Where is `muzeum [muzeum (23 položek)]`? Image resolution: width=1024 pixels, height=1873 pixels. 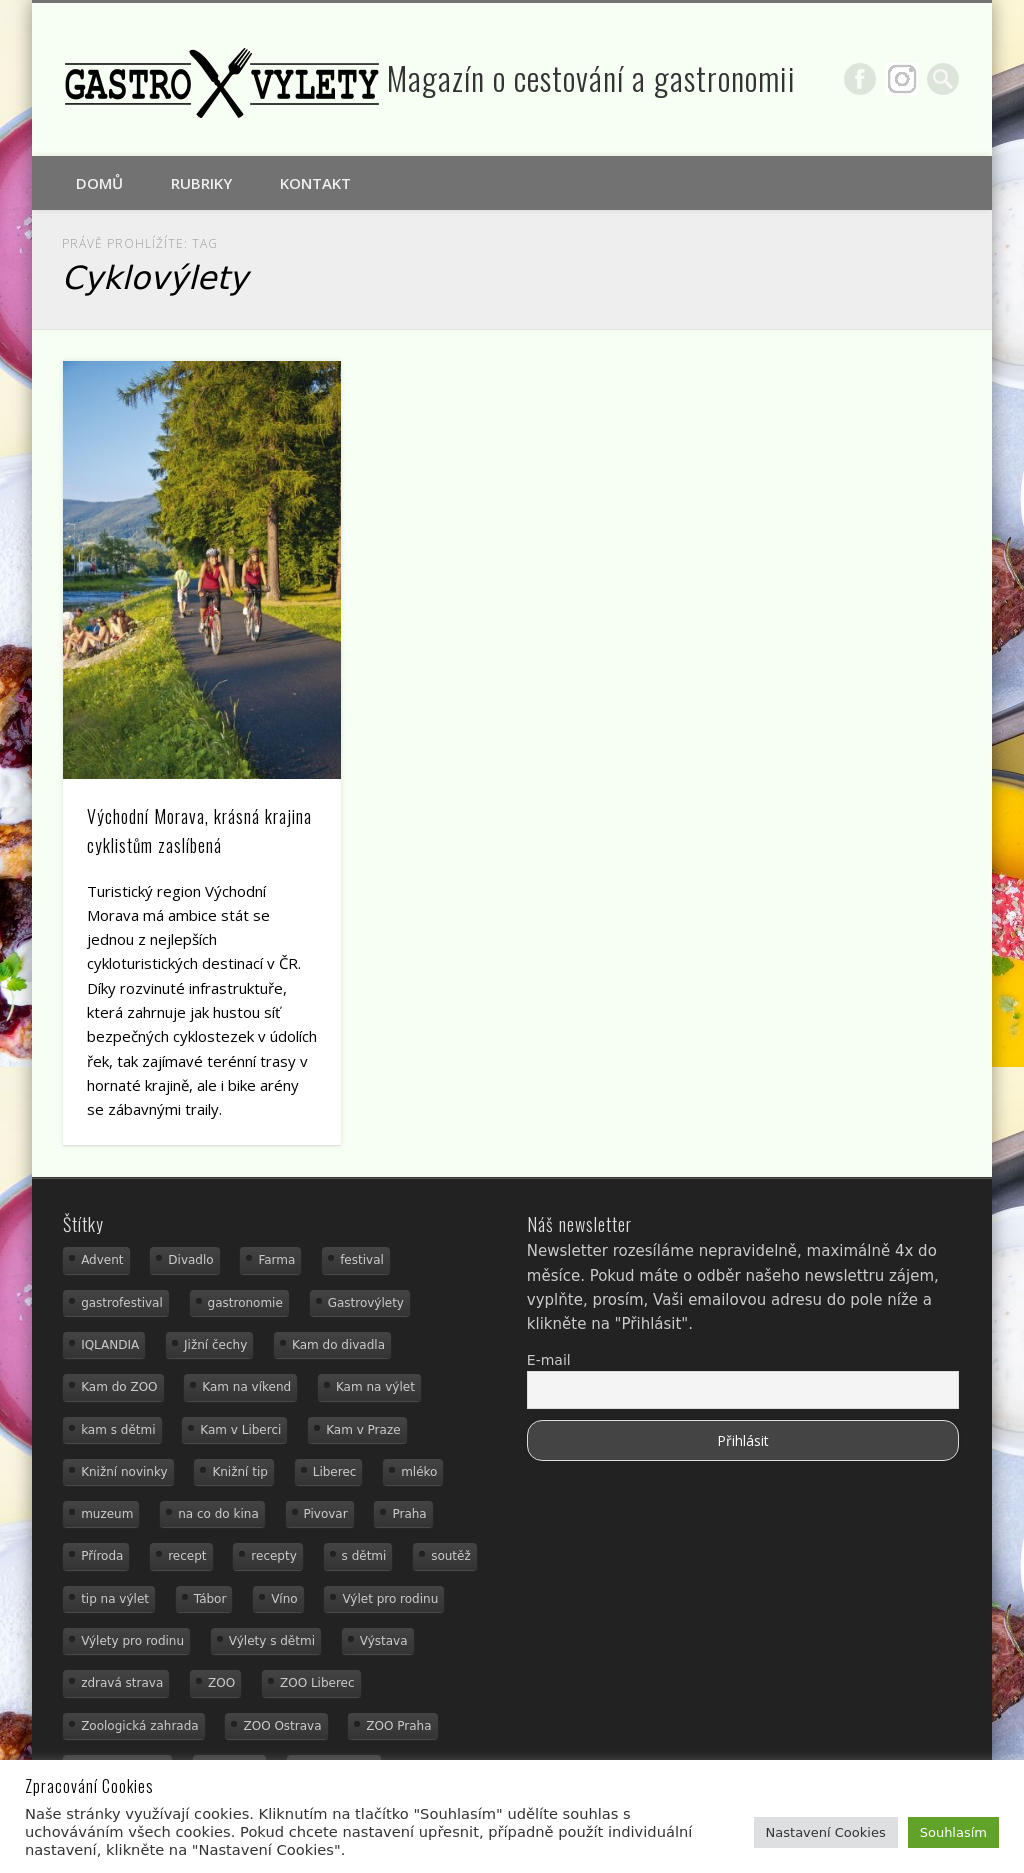
muzeum [muzeum (23 položek)] is located at coordinates (107, 1514).